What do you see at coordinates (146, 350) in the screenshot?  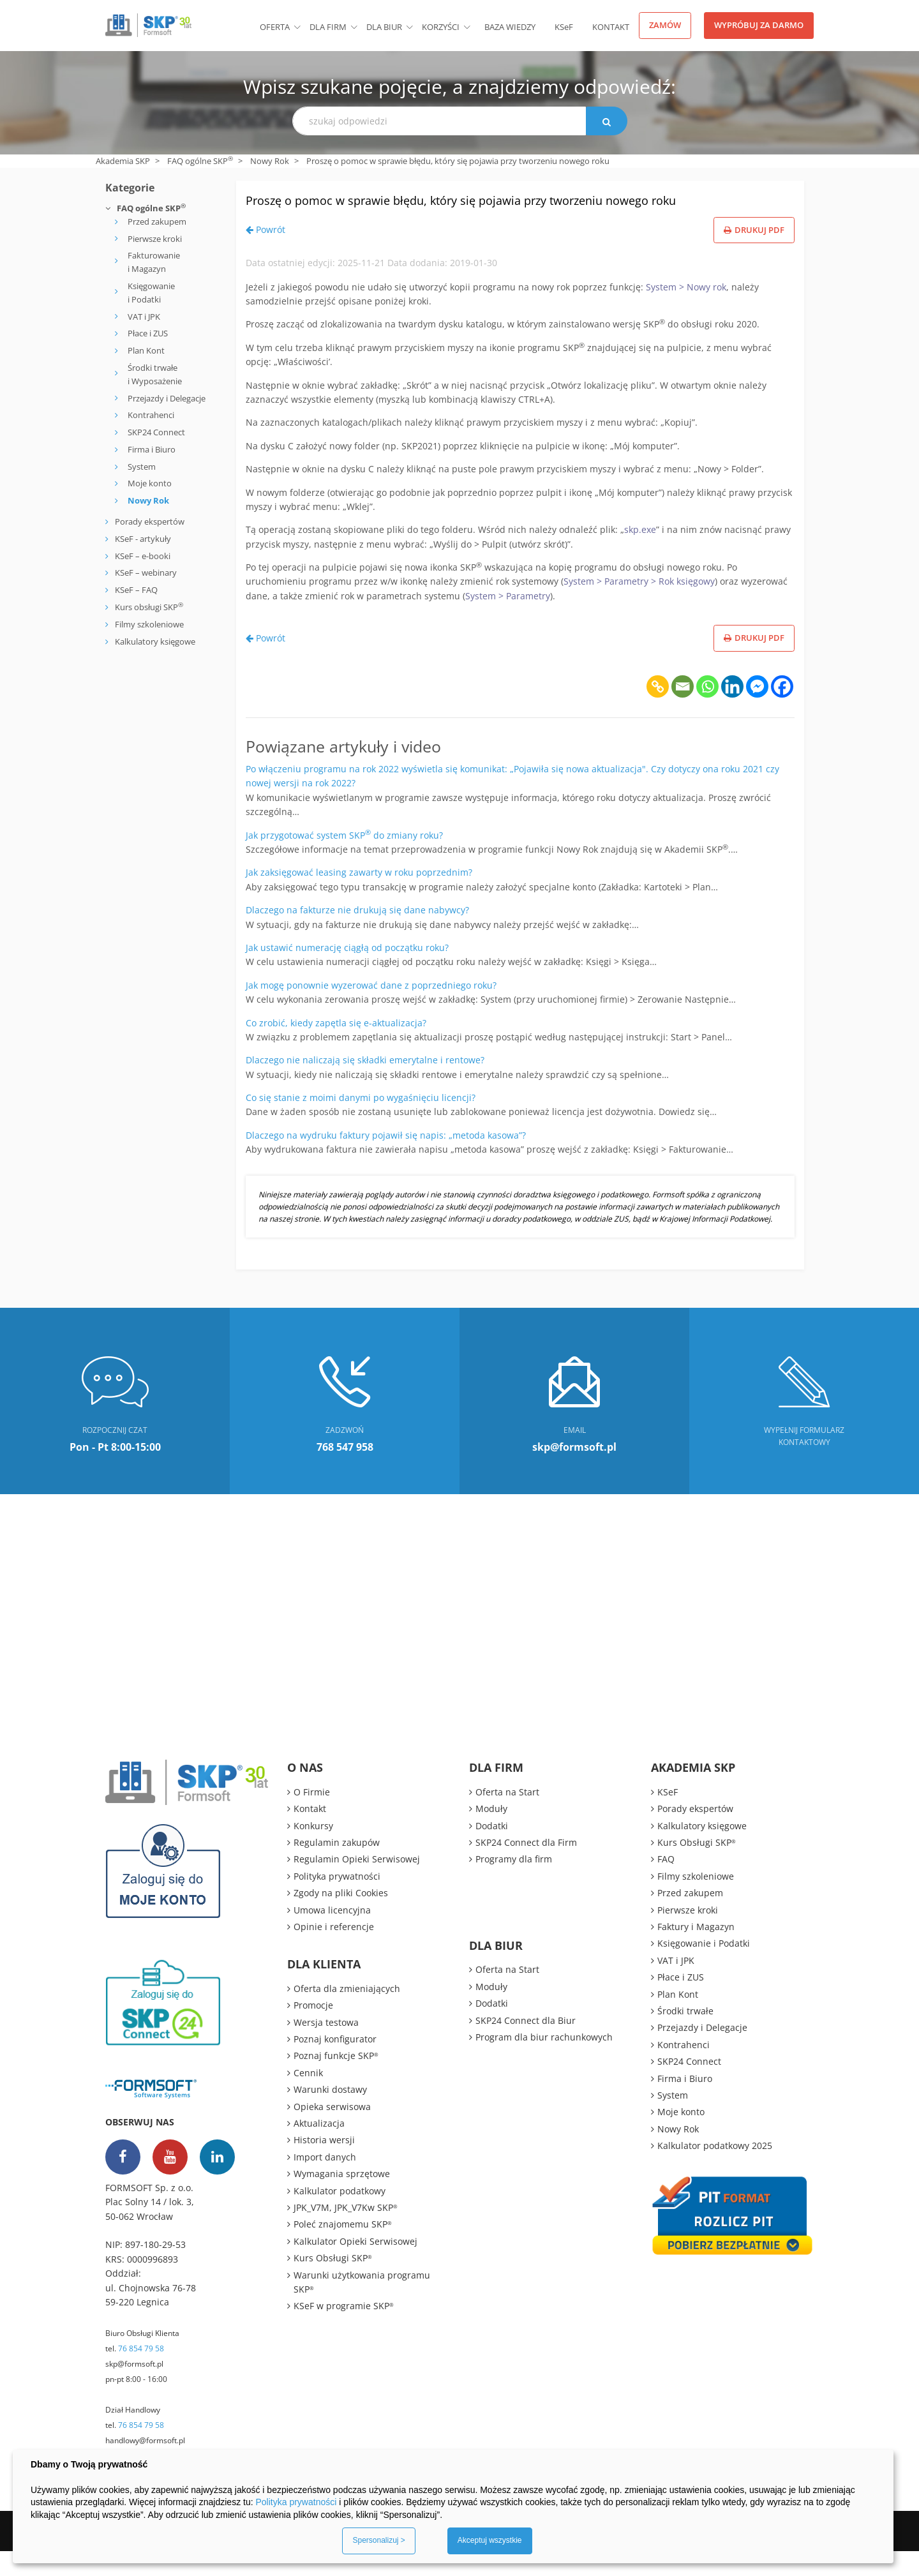 I see `Plan Kont` at bounding box center [146, 350].